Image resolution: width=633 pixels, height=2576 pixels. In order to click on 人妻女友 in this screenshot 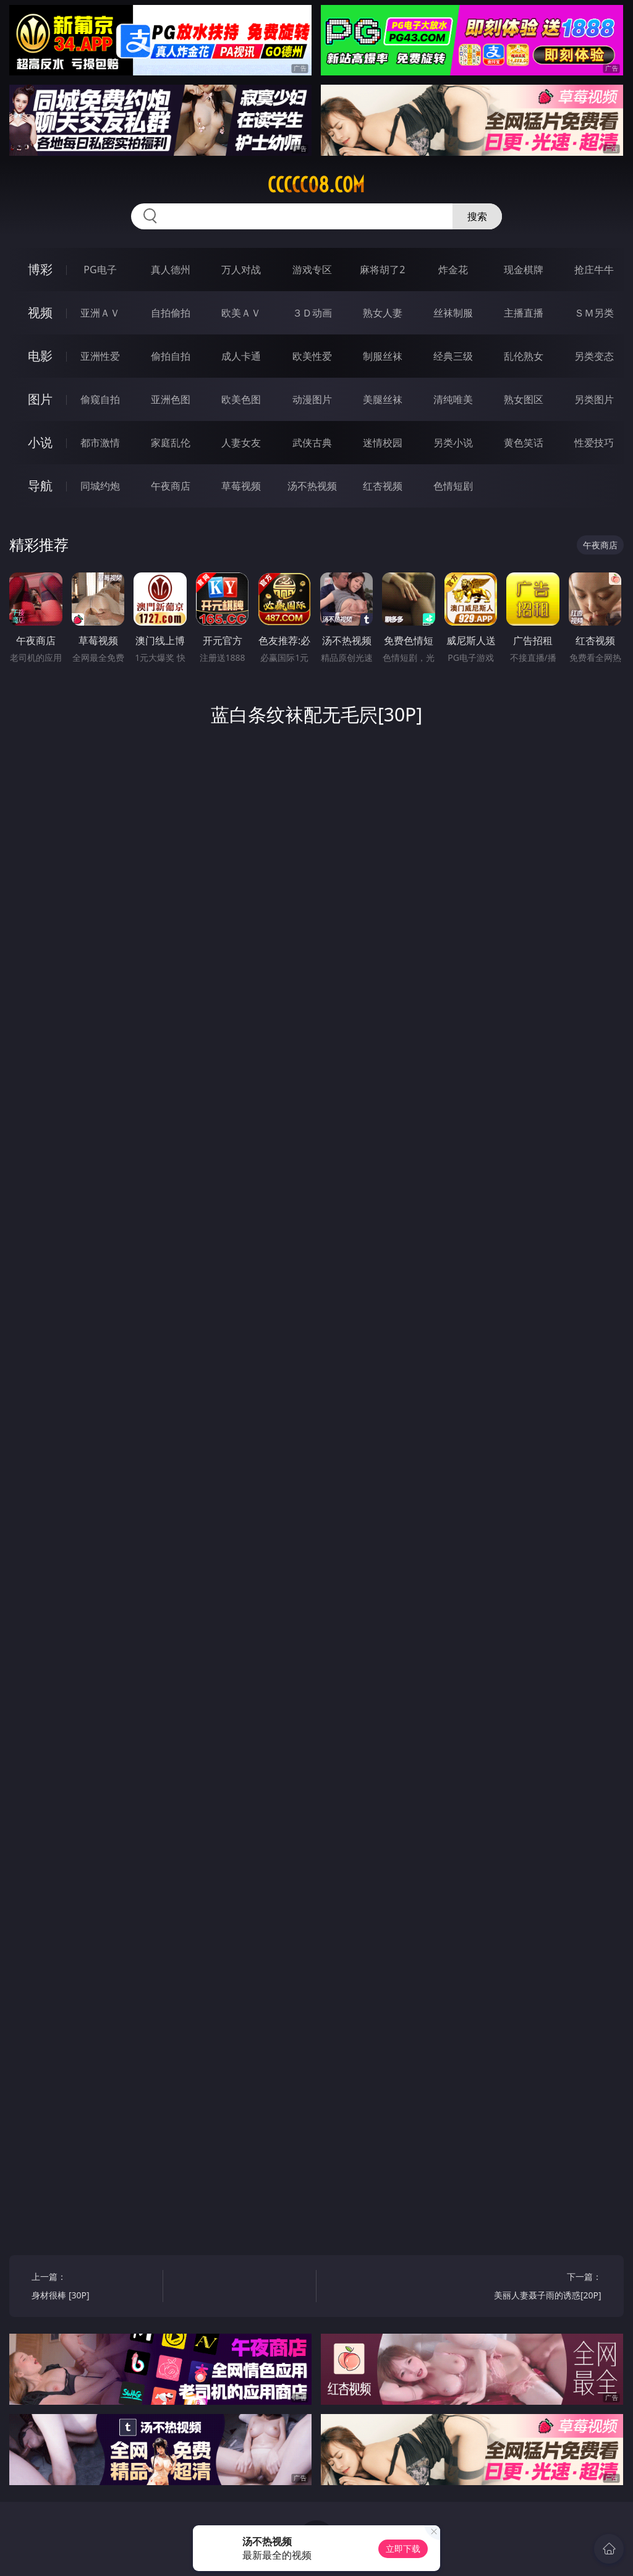, I will do `click(241, 442)`.